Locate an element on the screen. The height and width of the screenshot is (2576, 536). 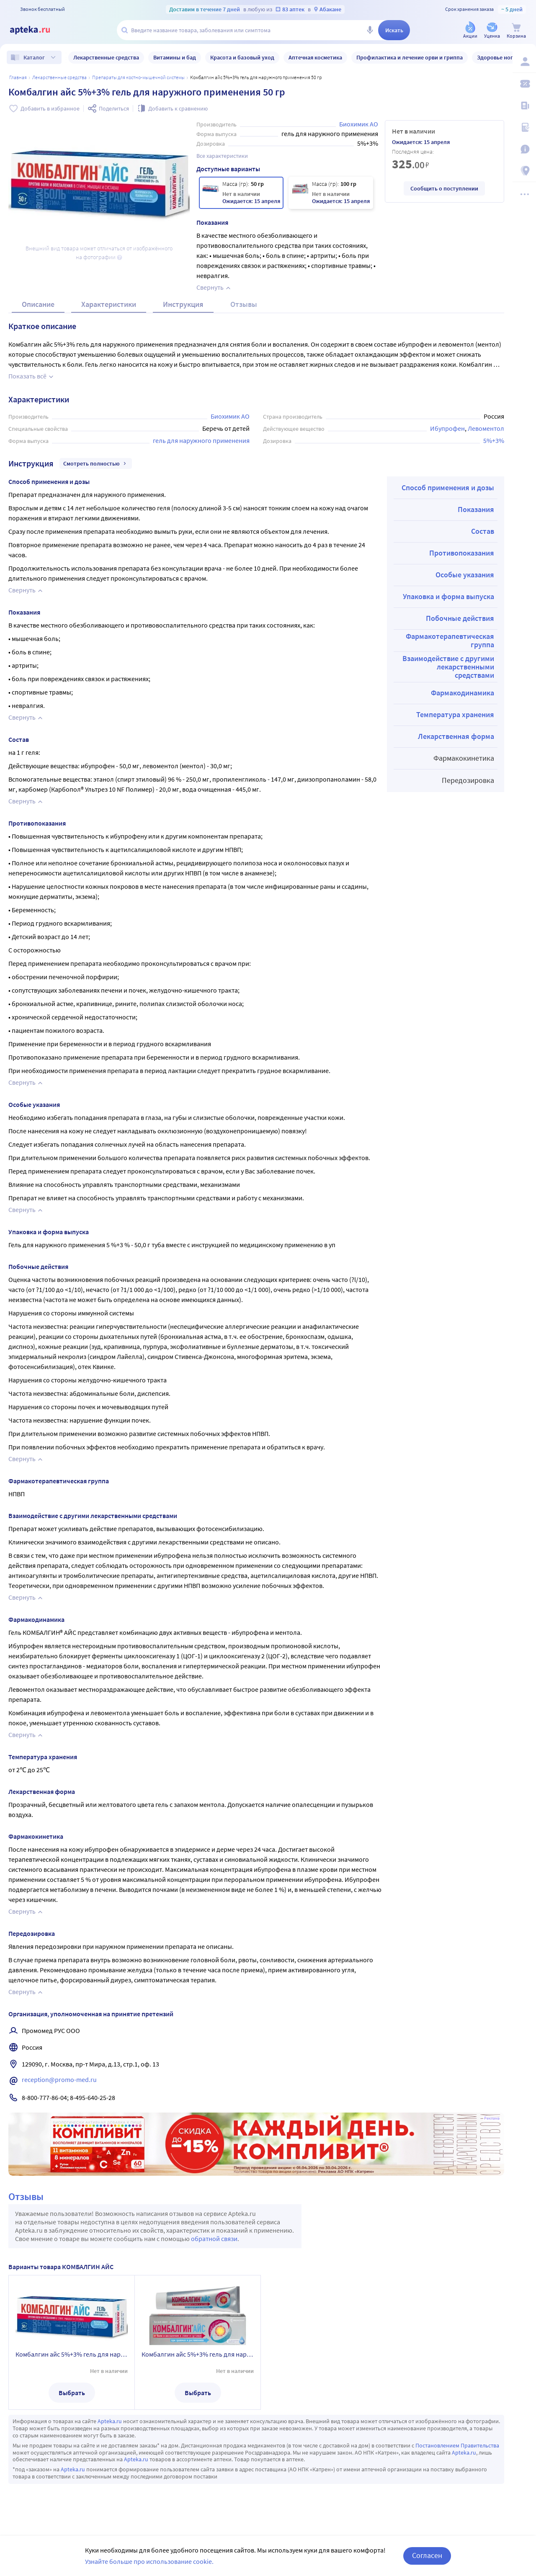
Описание is located at coordinates (38, 304).